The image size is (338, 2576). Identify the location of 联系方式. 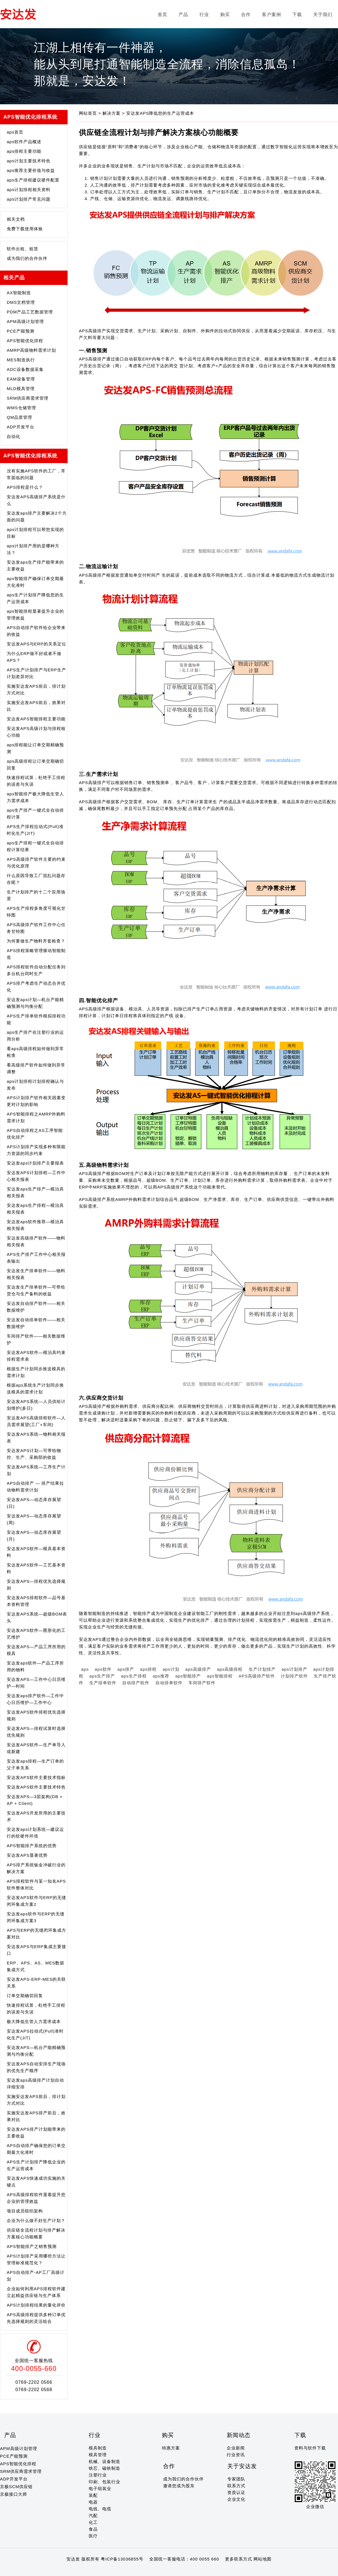
(236, 2485).